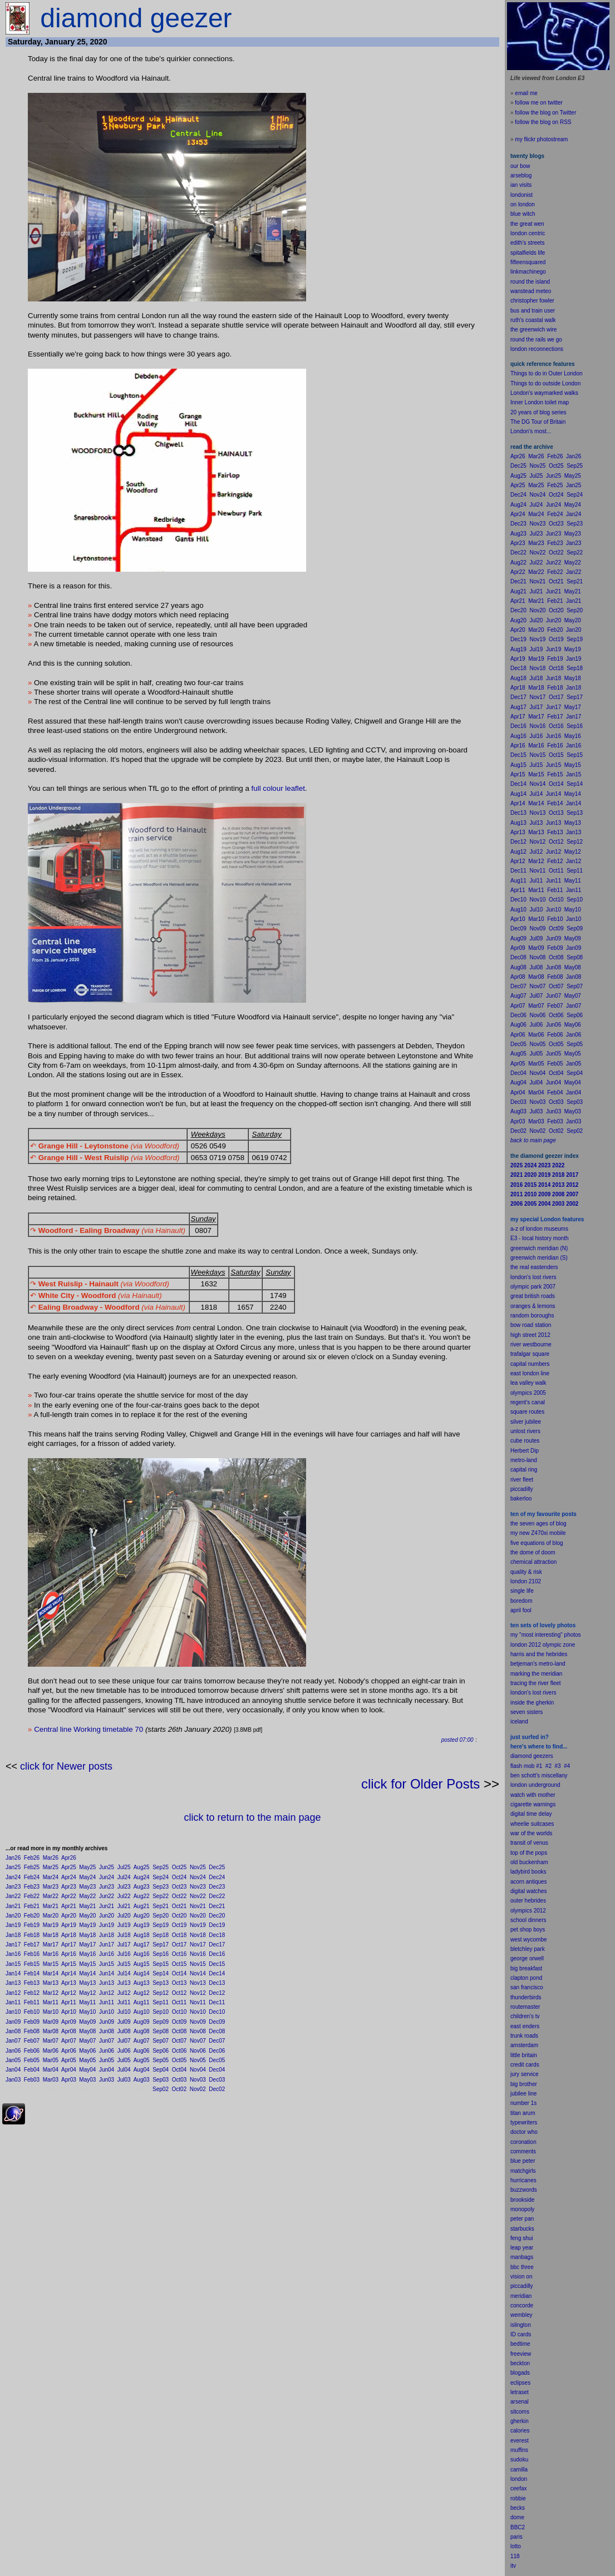 The height and width of the screenshot is (2576, 615). Describe the element at coordinates (198, 1925) in the screenshot. I see `Nov19` at that location.